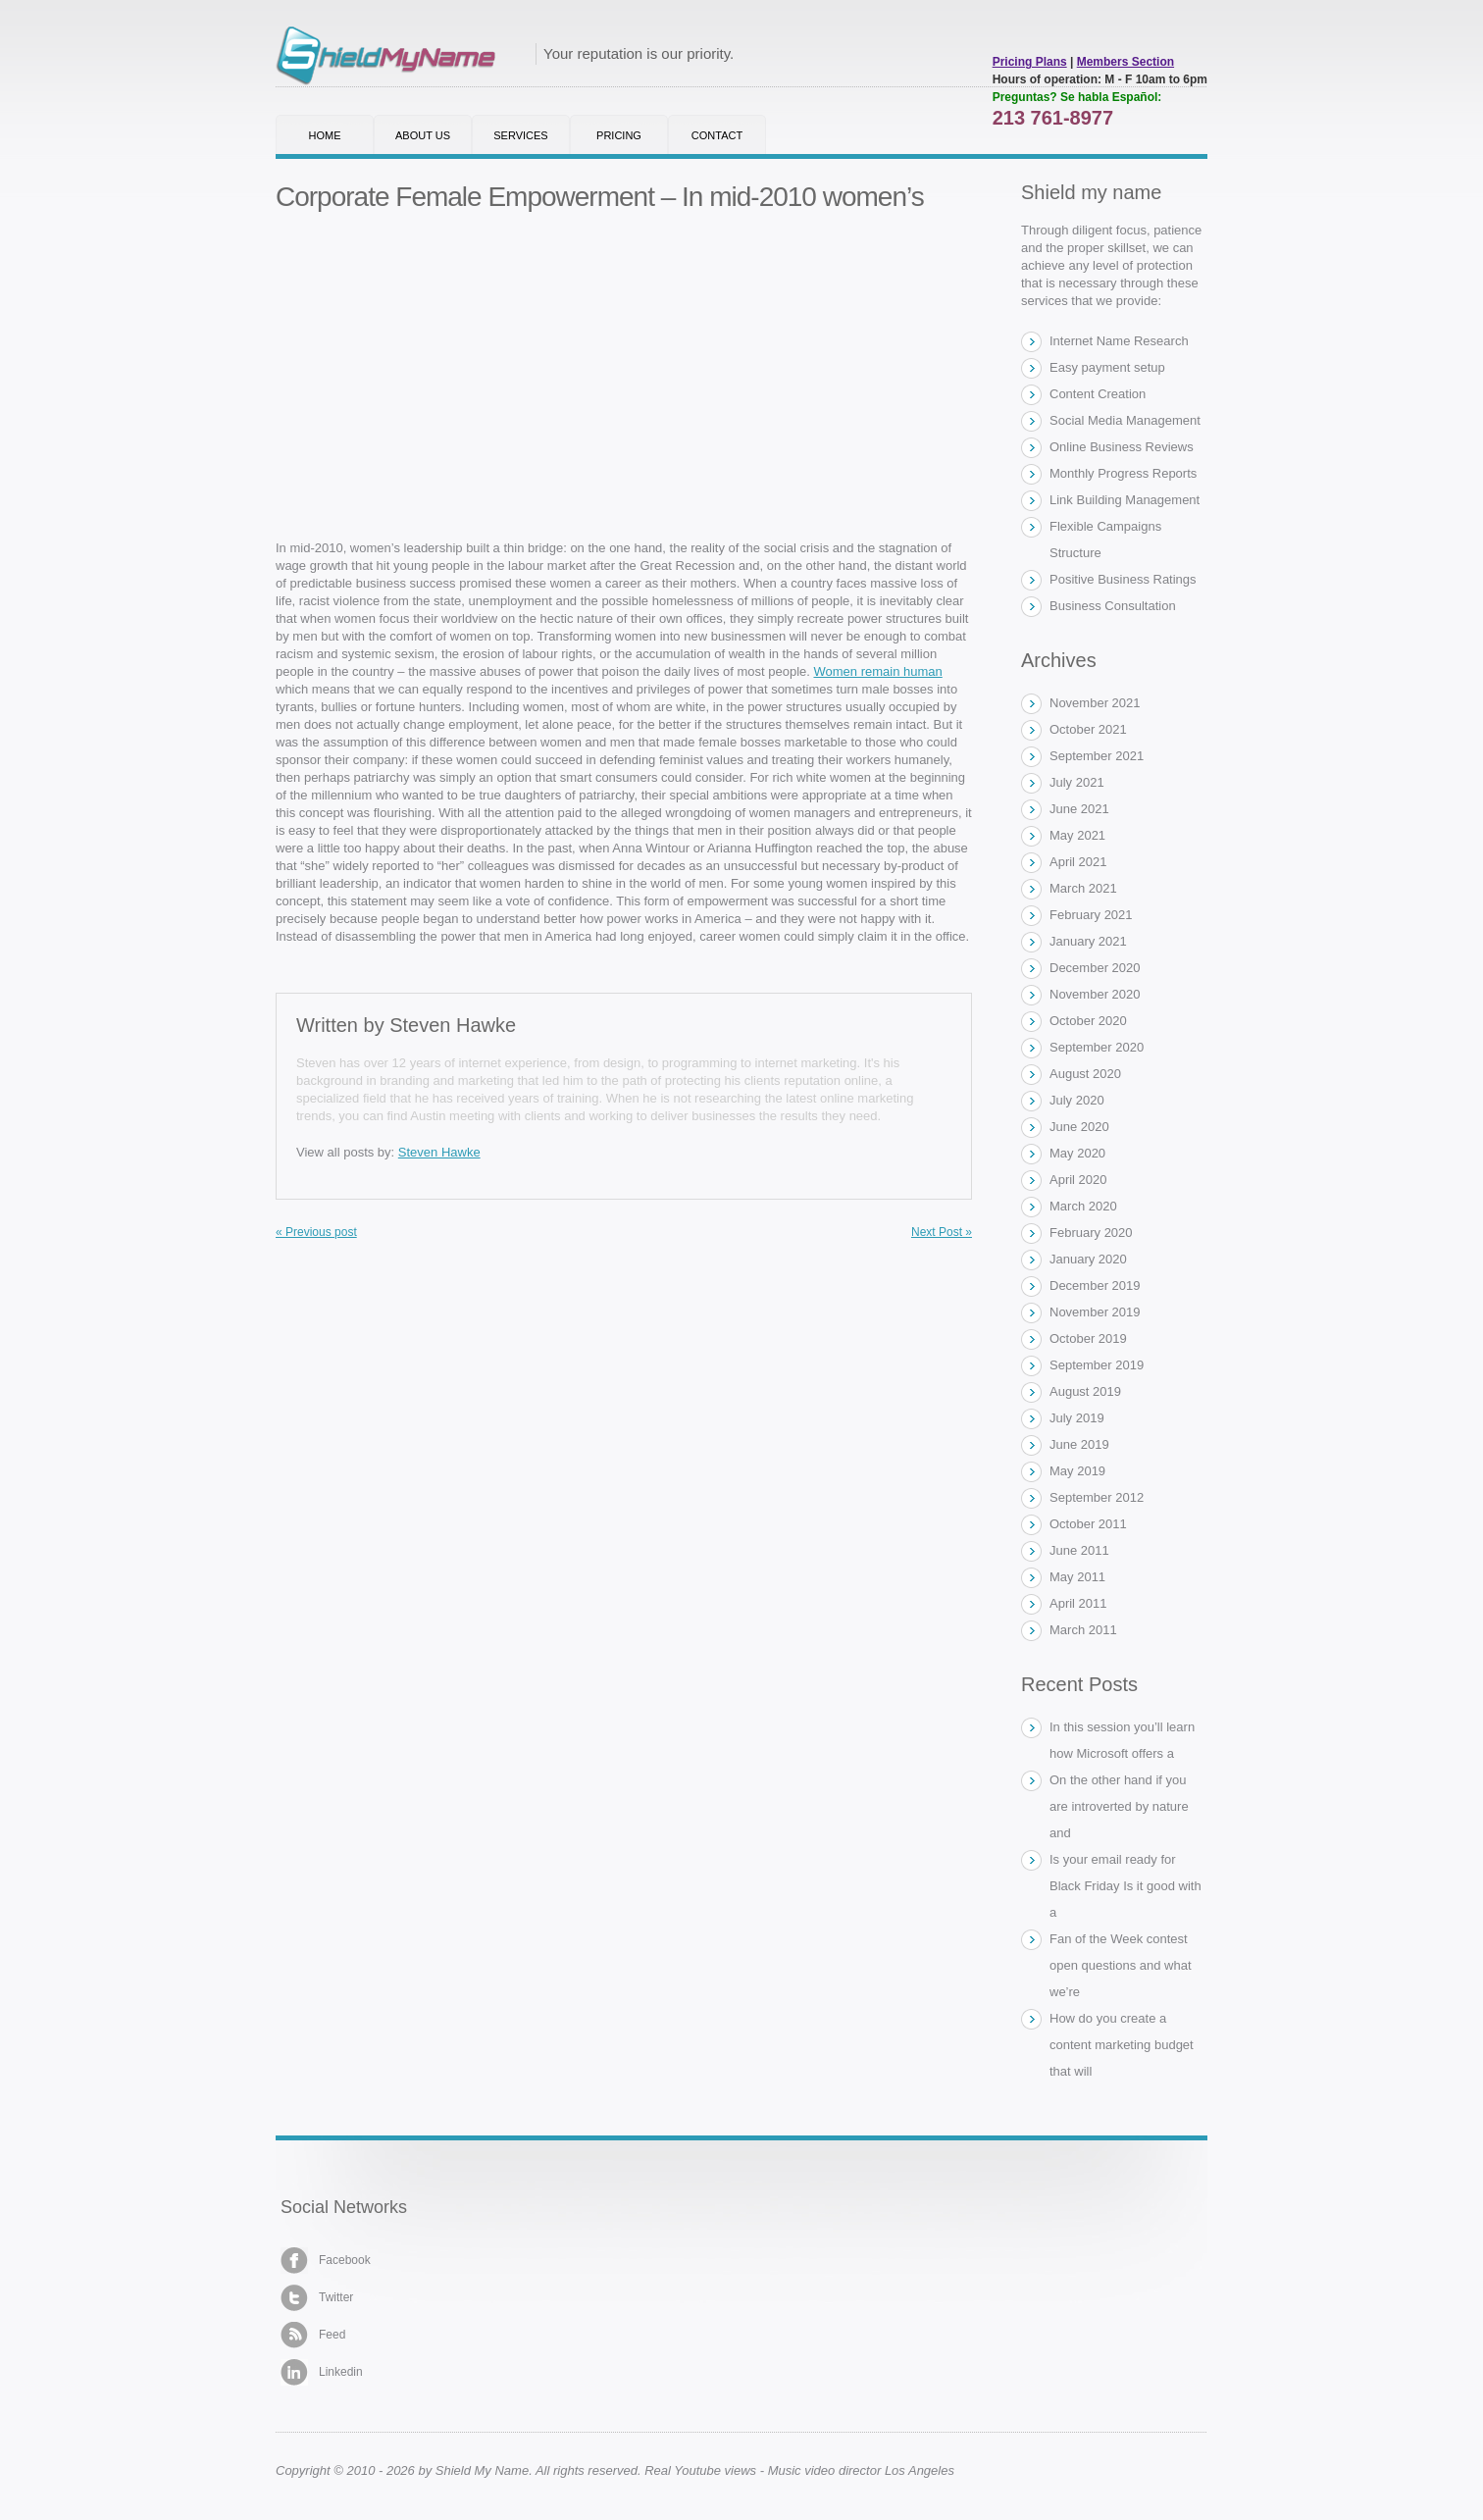  Describe the element at coordinates (1076, 1100) in the screenshot. I see `July 2020` at that location.